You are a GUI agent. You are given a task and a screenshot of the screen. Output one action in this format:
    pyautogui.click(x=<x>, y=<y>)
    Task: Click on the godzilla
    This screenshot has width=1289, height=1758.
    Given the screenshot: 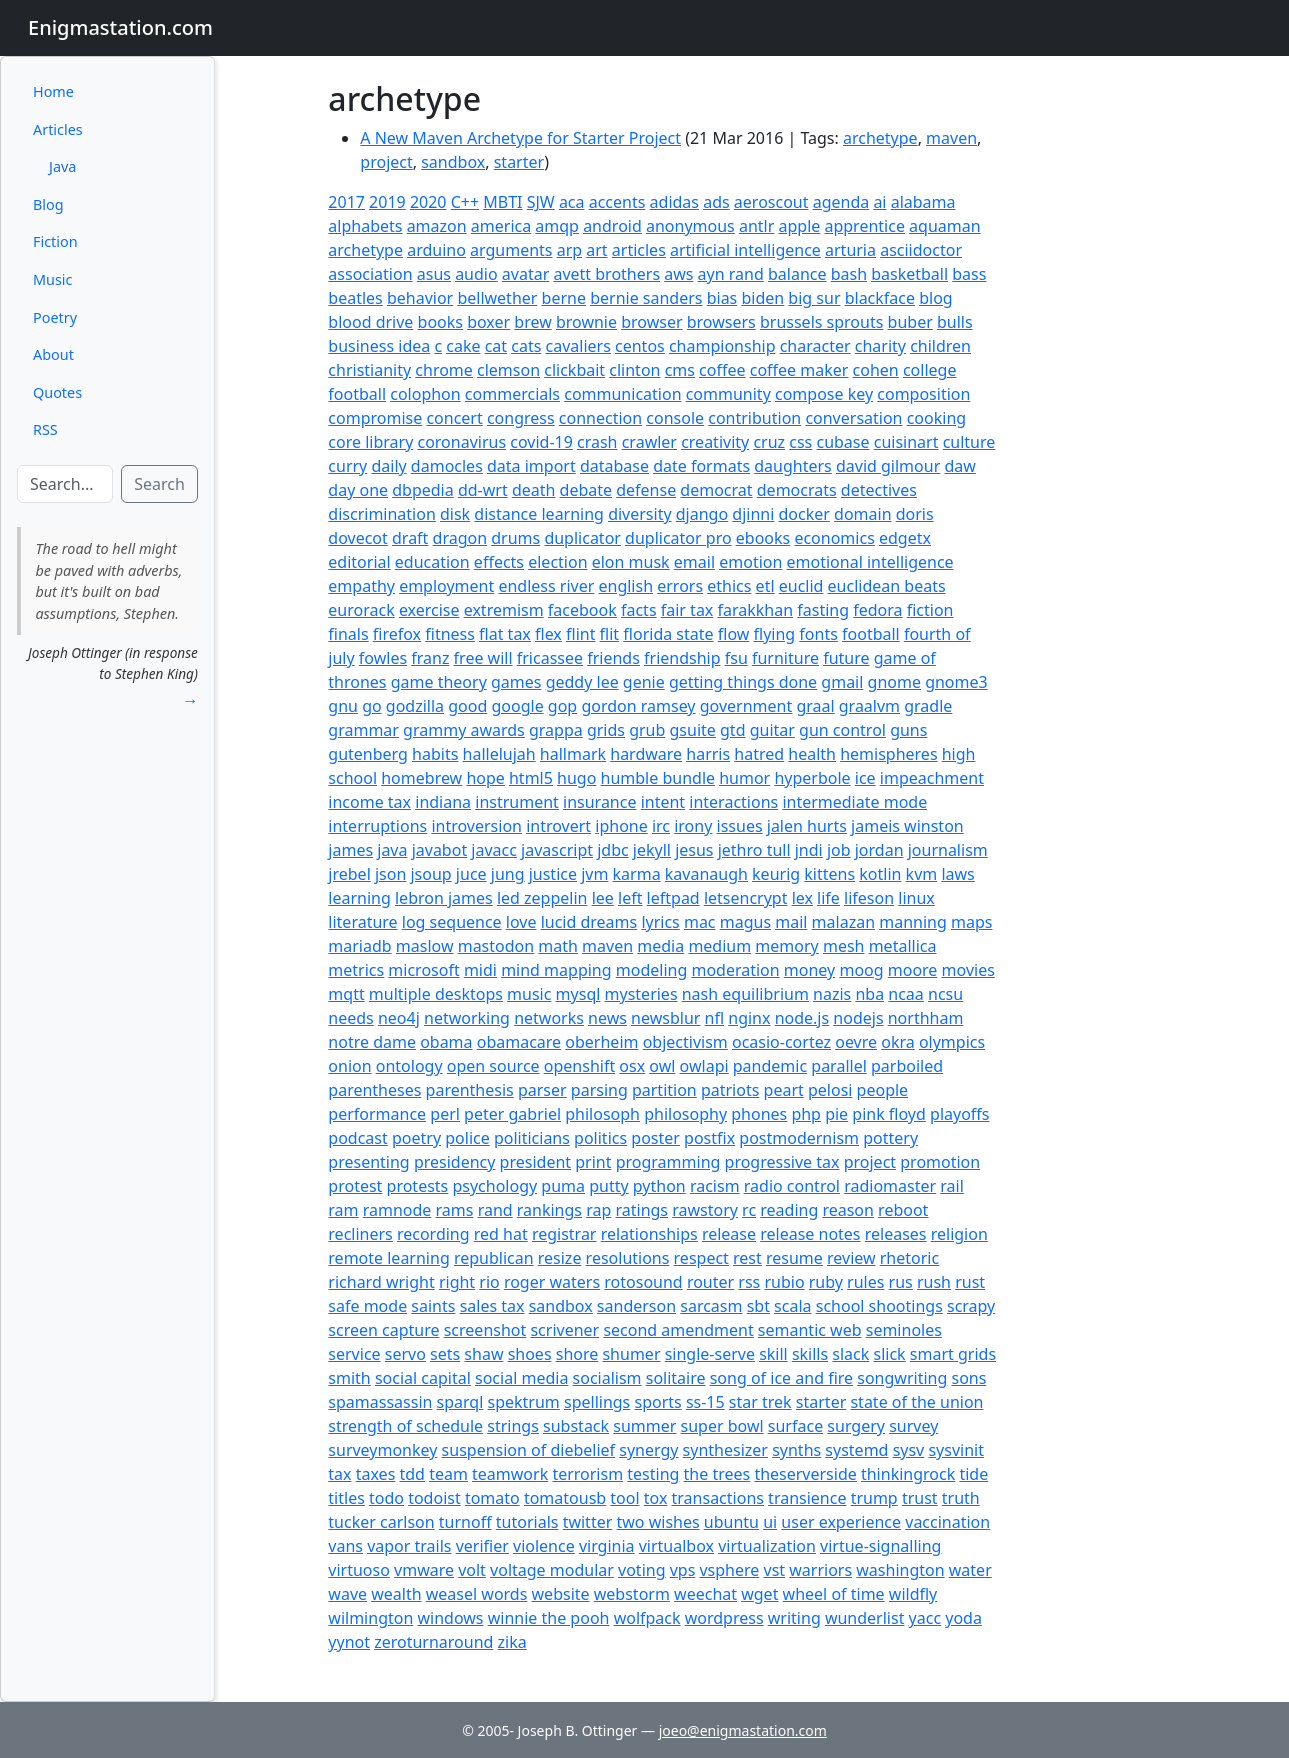 What is the action you would take?
    pyautogui.click(x=415, y=706)
    